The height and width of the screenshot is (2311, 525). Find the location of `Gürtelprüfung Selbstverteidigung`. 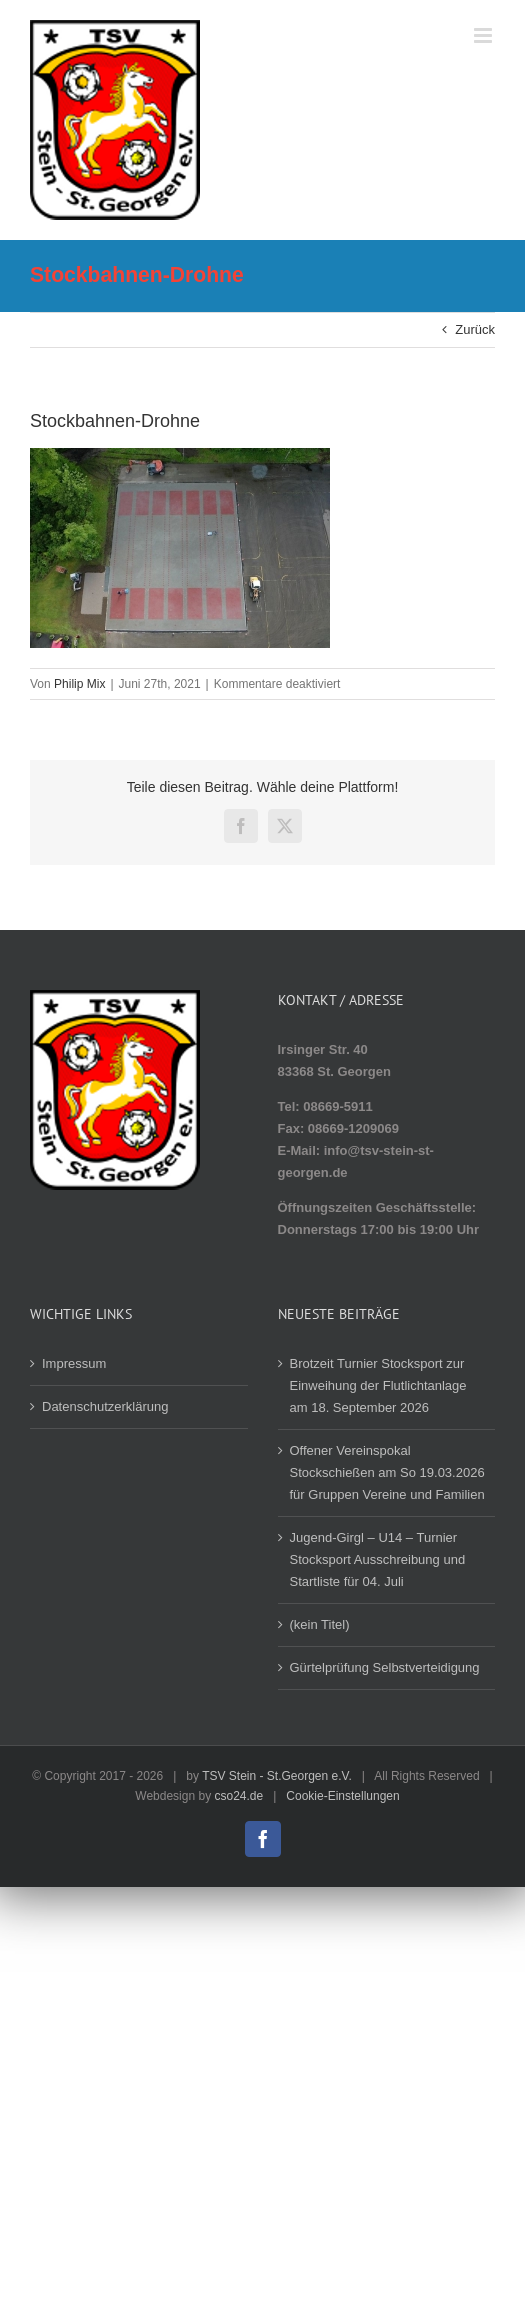

Gürtelprüfung Selbstverteidigung is located at coordinates (385, 1667).